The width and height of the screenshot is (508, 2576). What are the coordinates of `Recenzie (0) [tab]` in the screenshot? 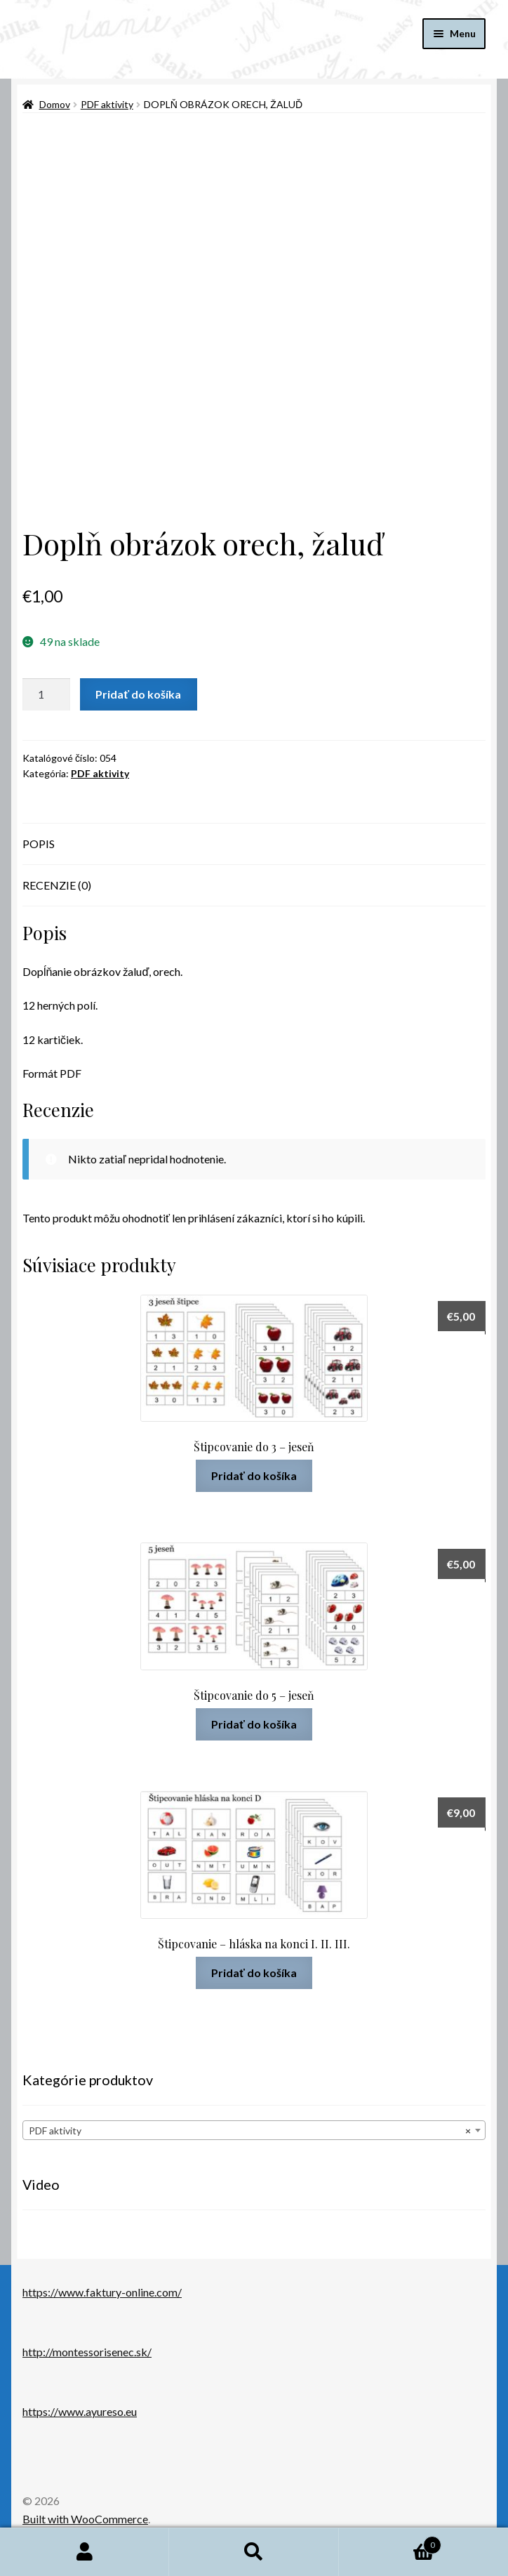 It's located at (56, 885).